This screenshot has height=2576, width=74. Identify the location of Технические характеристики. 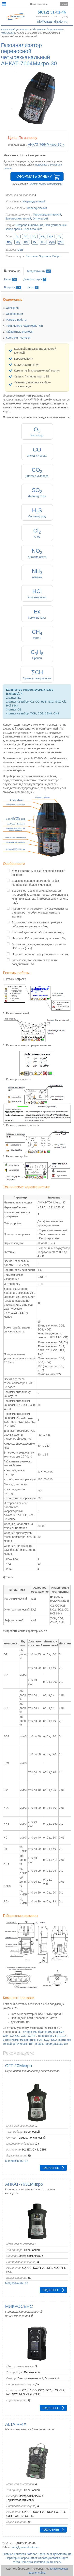
(24, 325).